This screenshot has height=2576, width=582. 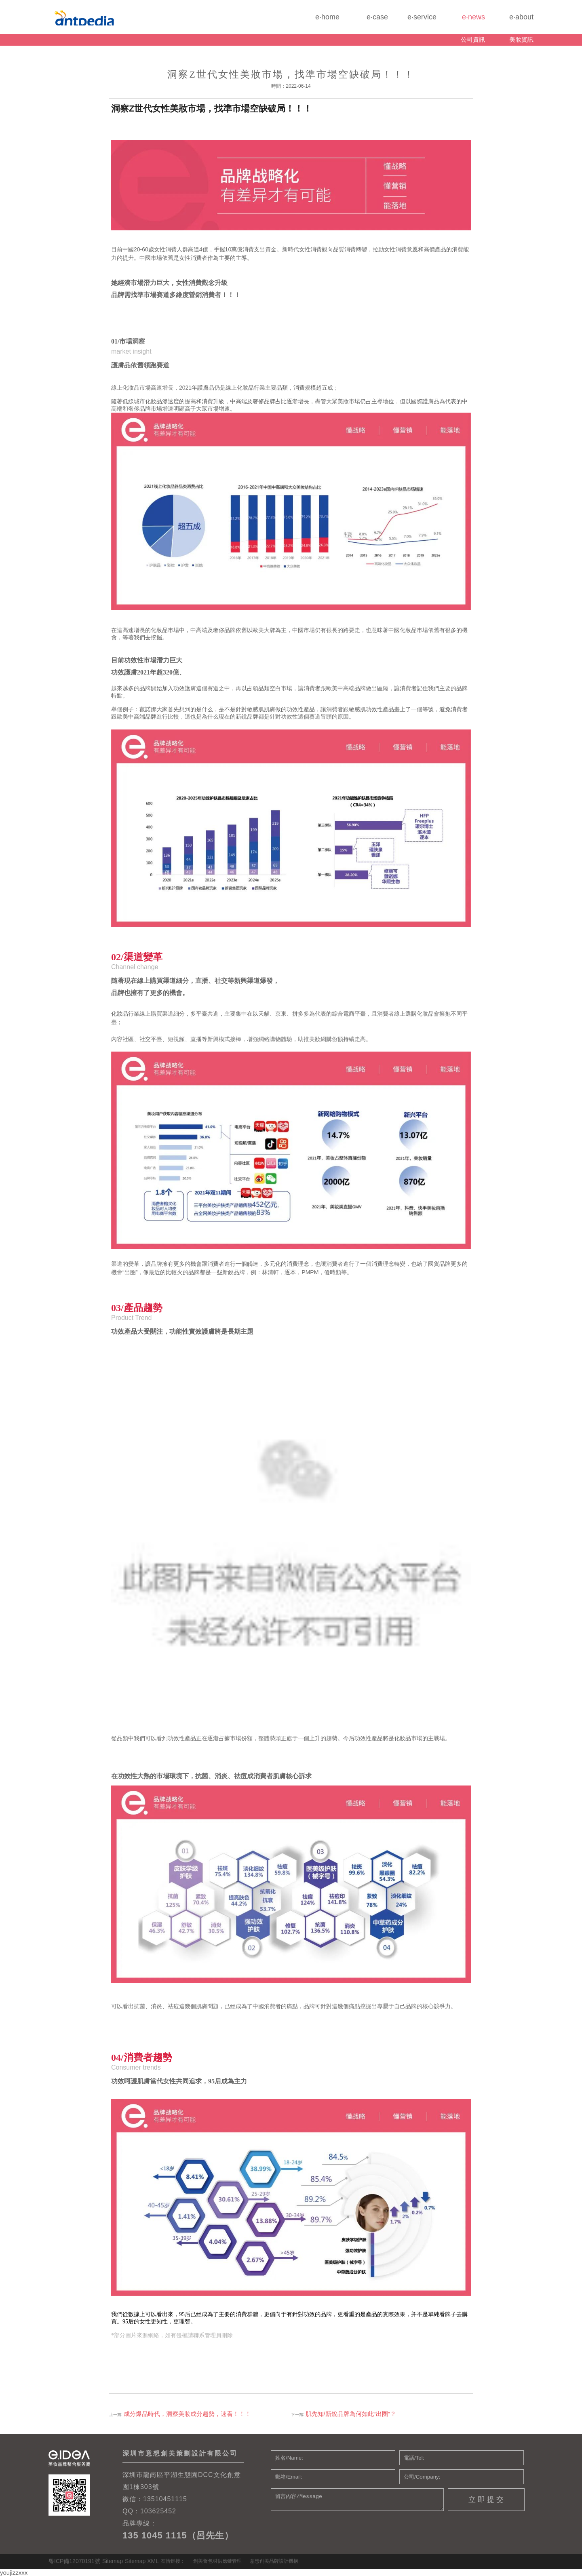 What do you see at coordinates (364, 20) in the screenshot?
I see `e·case` at bounding box center [364, 20].